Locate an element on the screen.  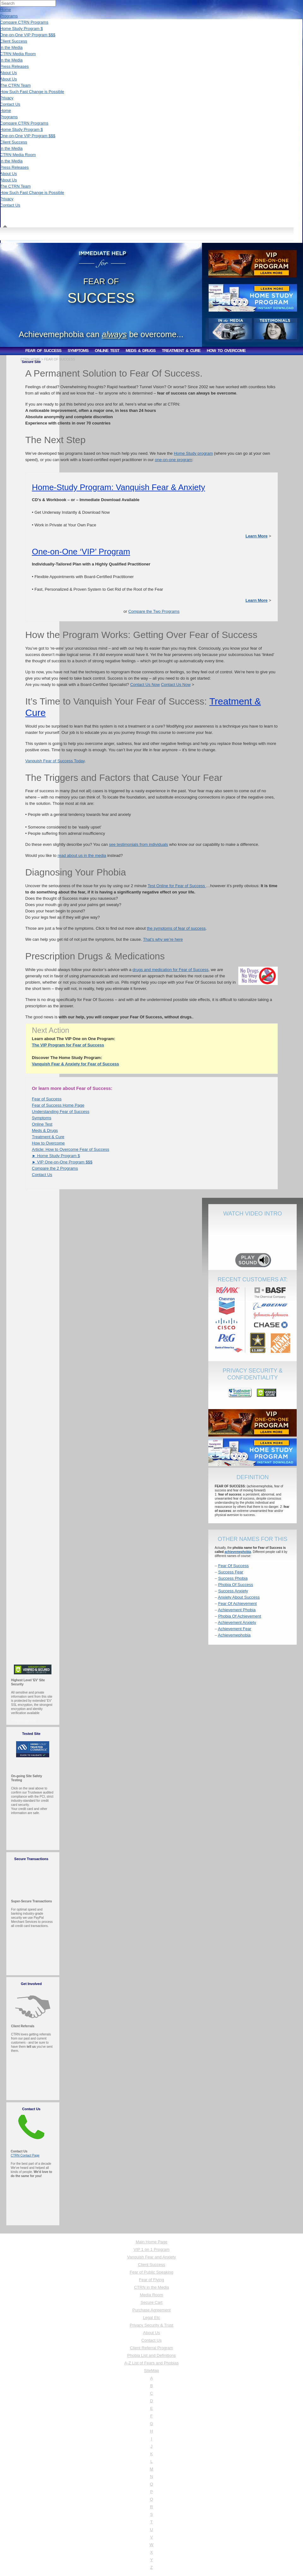
Success Phobia is located at coordinates (232, 1578).